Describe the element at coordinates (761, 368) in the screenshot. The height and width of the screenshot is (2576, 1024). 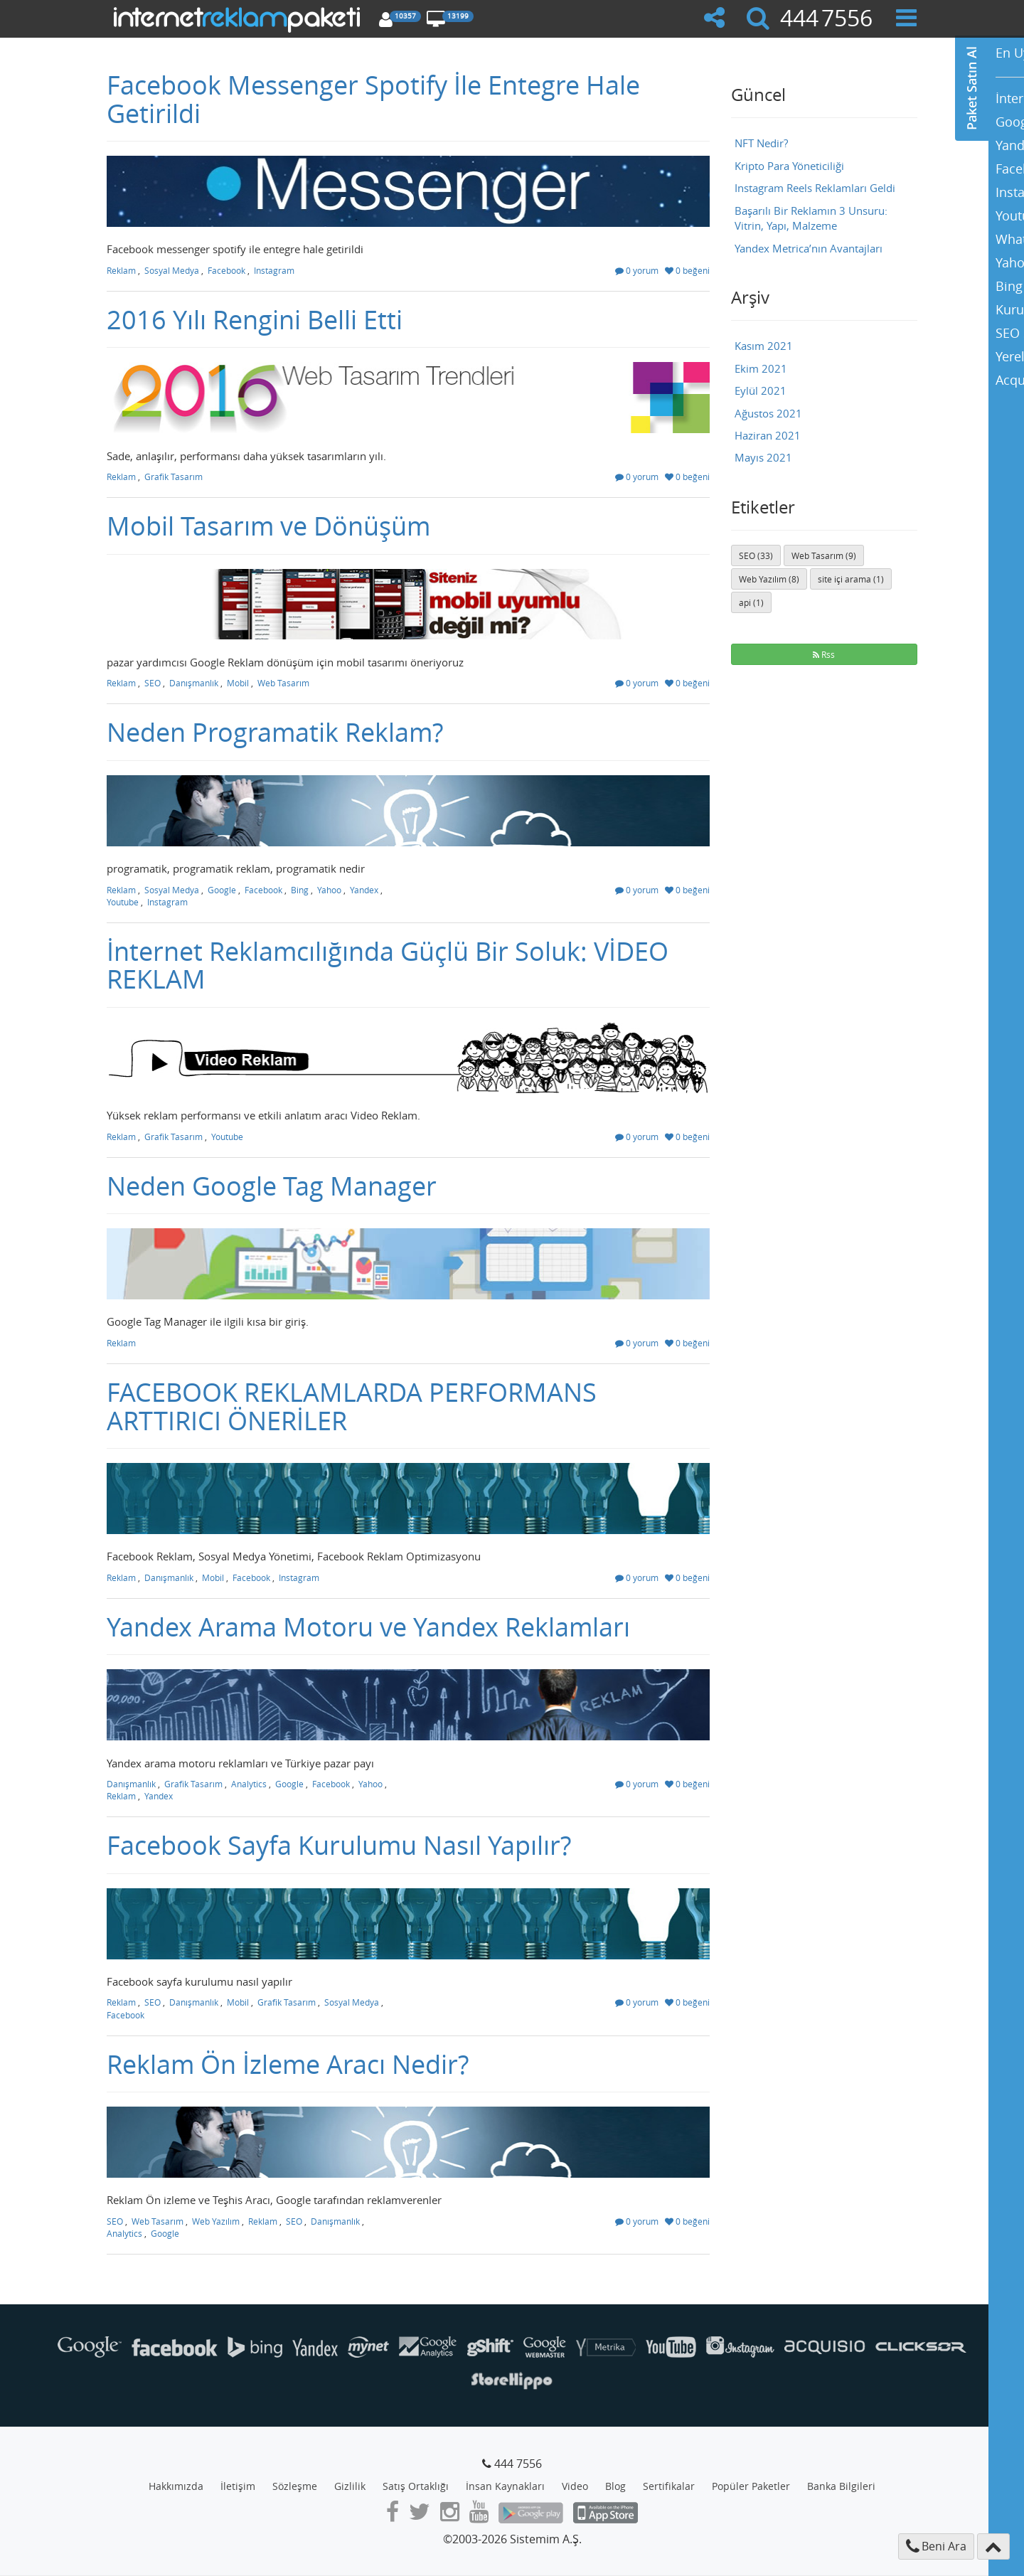
I see `Ekim 2021` at that location.